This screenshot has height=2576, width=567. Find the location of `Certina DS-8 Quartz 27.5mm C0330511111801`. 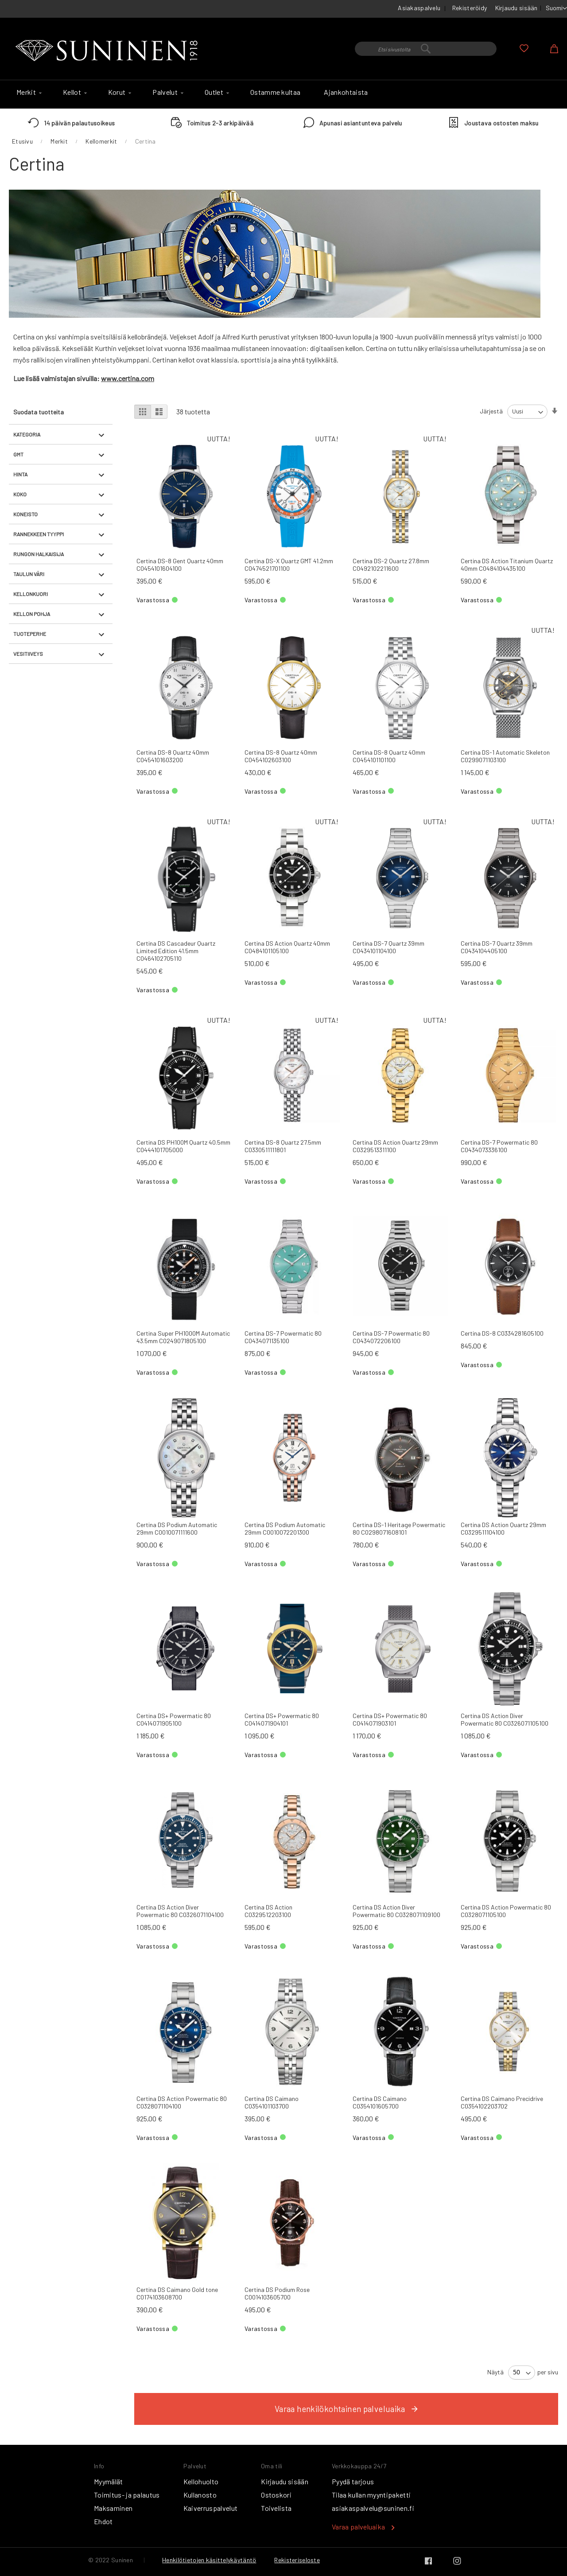

Certina DS-8 Quartz 27.5mm C0330511111801 is located at coordinates (283, 1146).